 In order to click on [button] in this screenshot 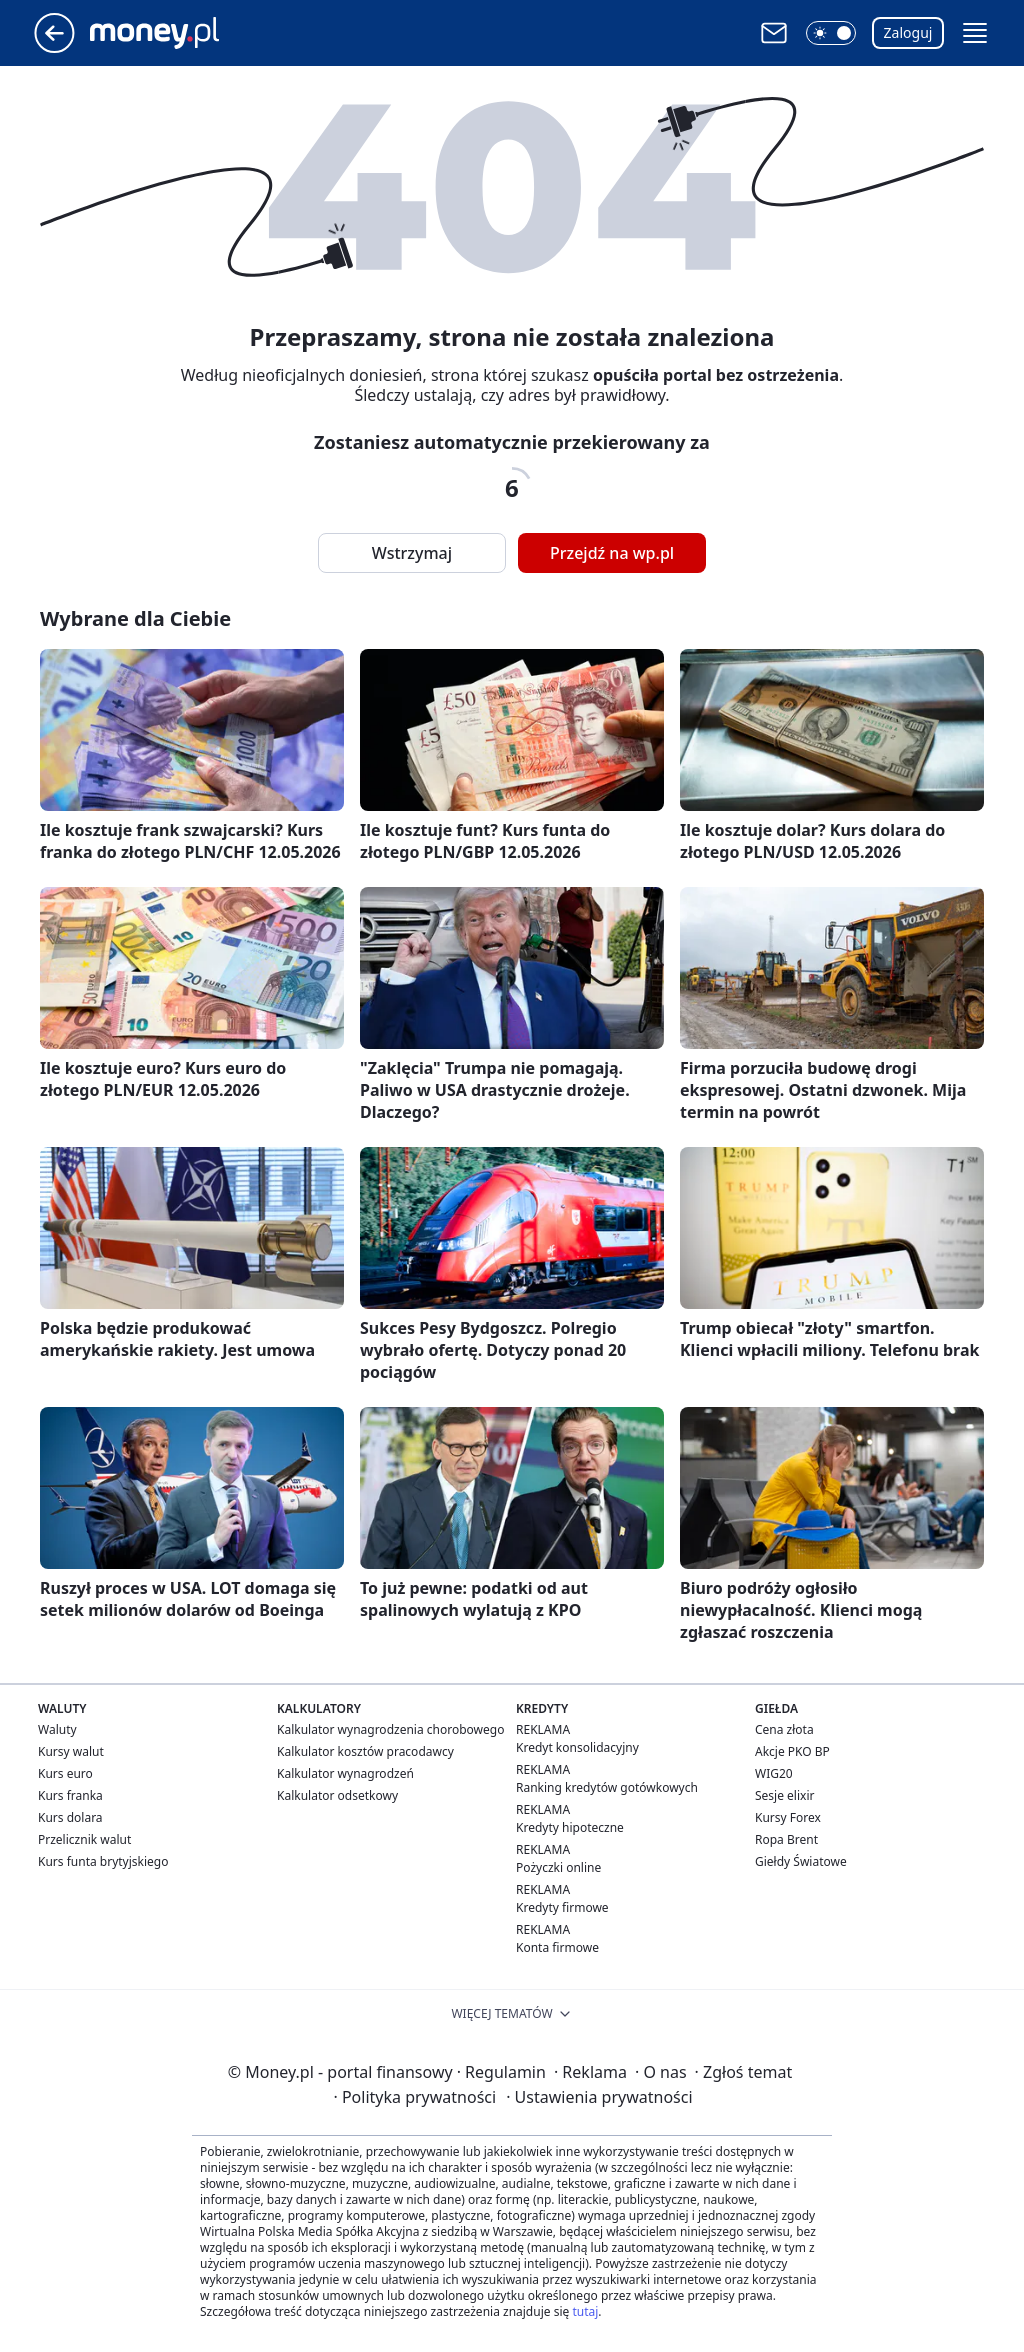, I will do `click(831, 33)`.